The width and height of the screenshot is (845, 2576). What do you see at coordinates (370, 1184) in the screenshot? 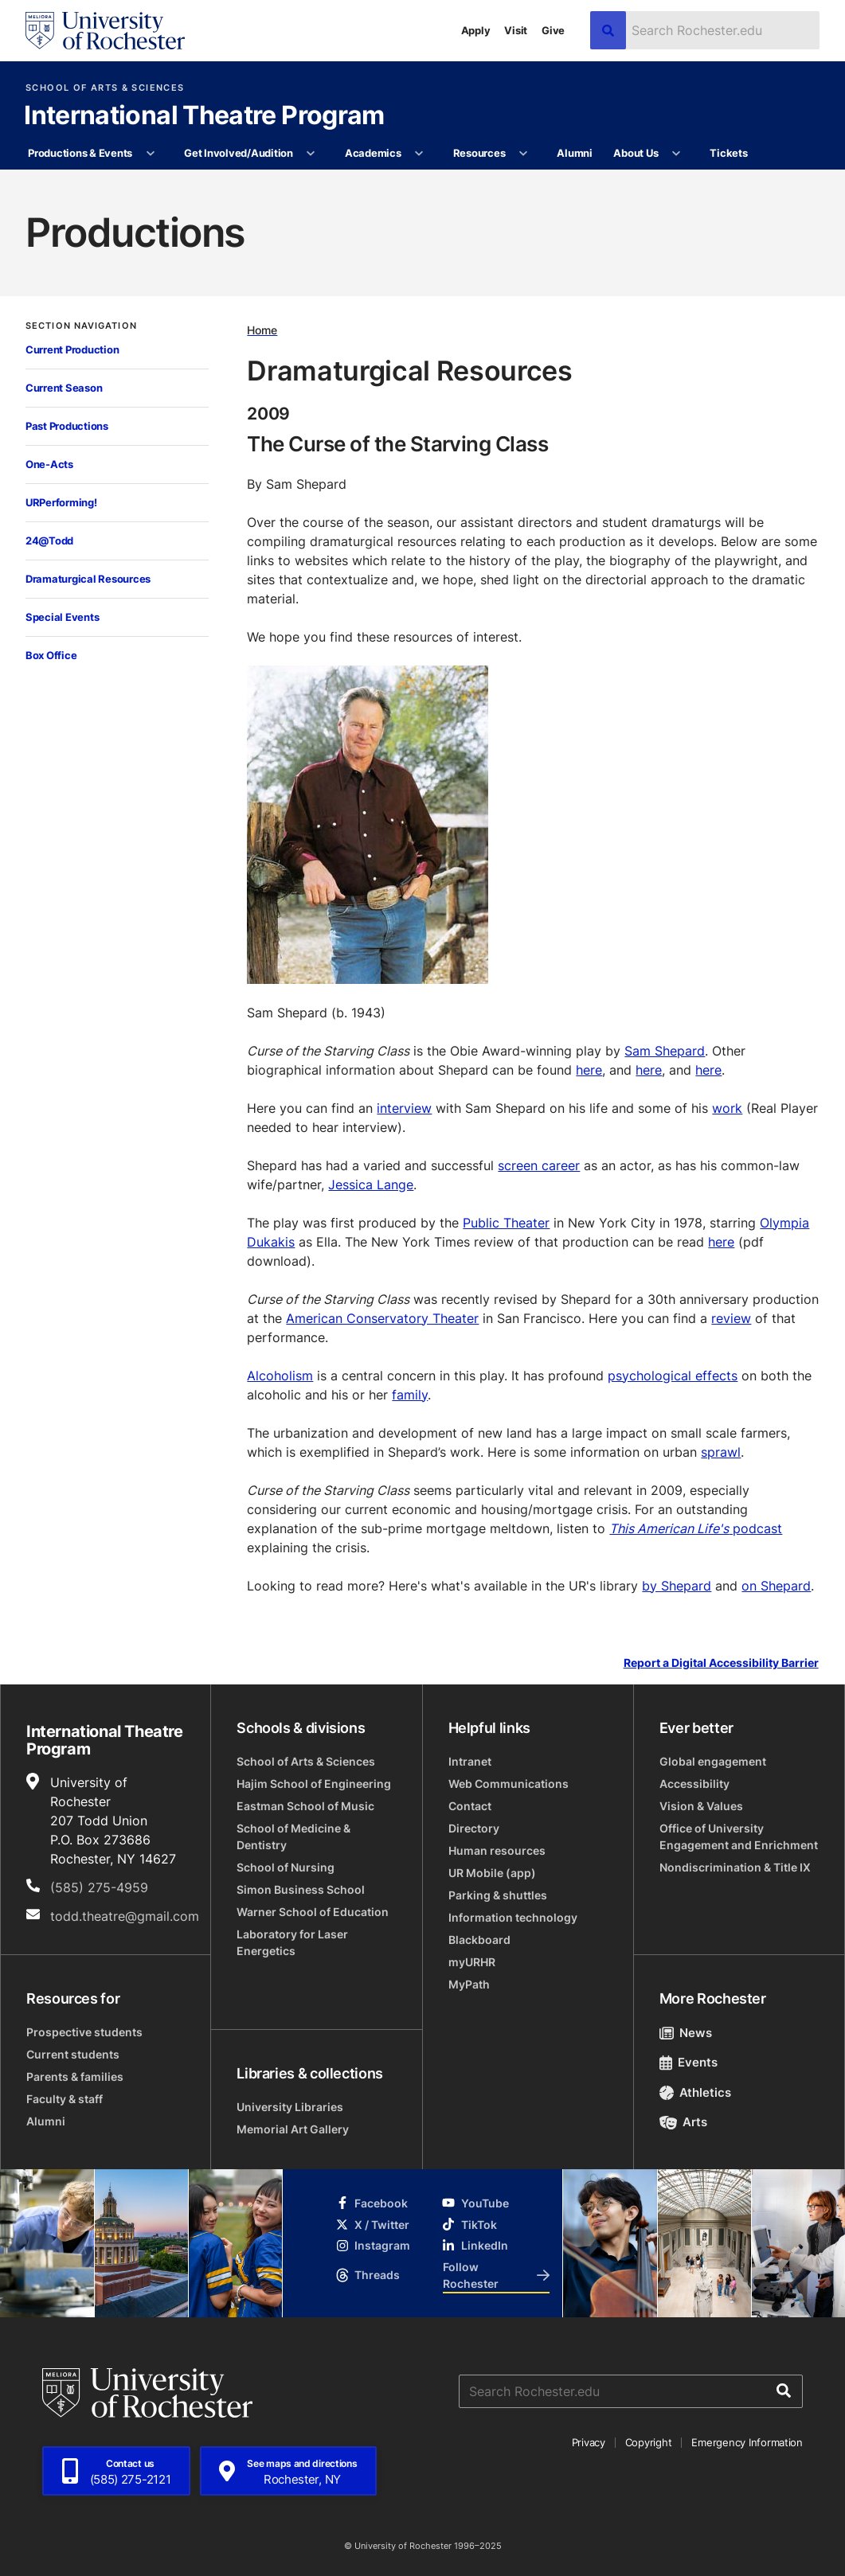
I see `Jessica Lange` at bounding box center [370, 1184].